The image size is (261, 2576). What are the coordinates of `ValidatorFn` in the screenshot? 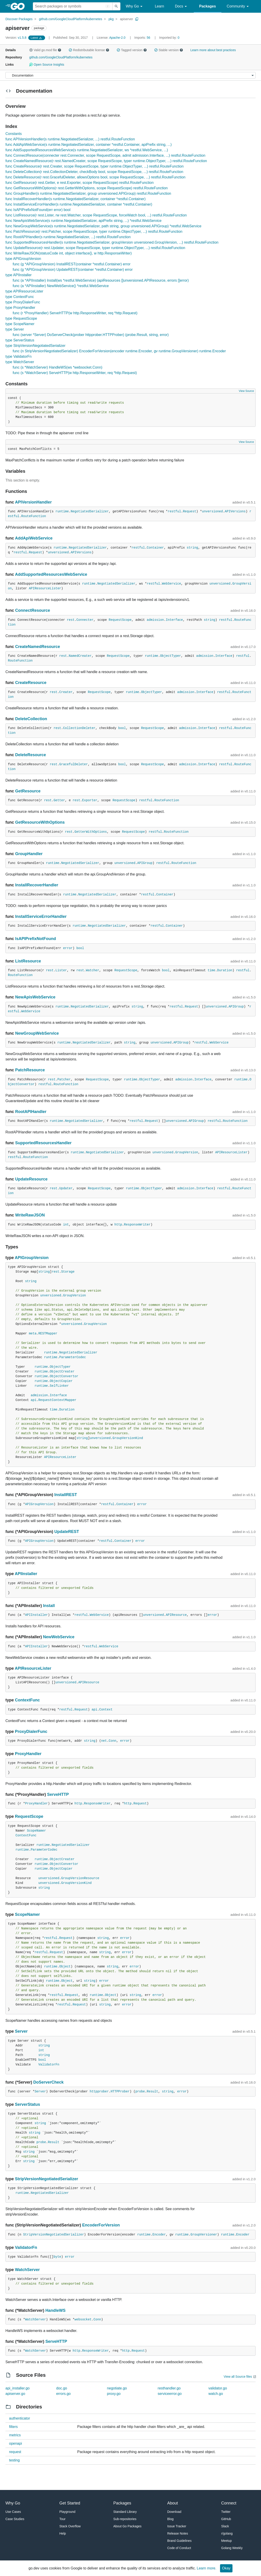 It's located at (48, 2064).